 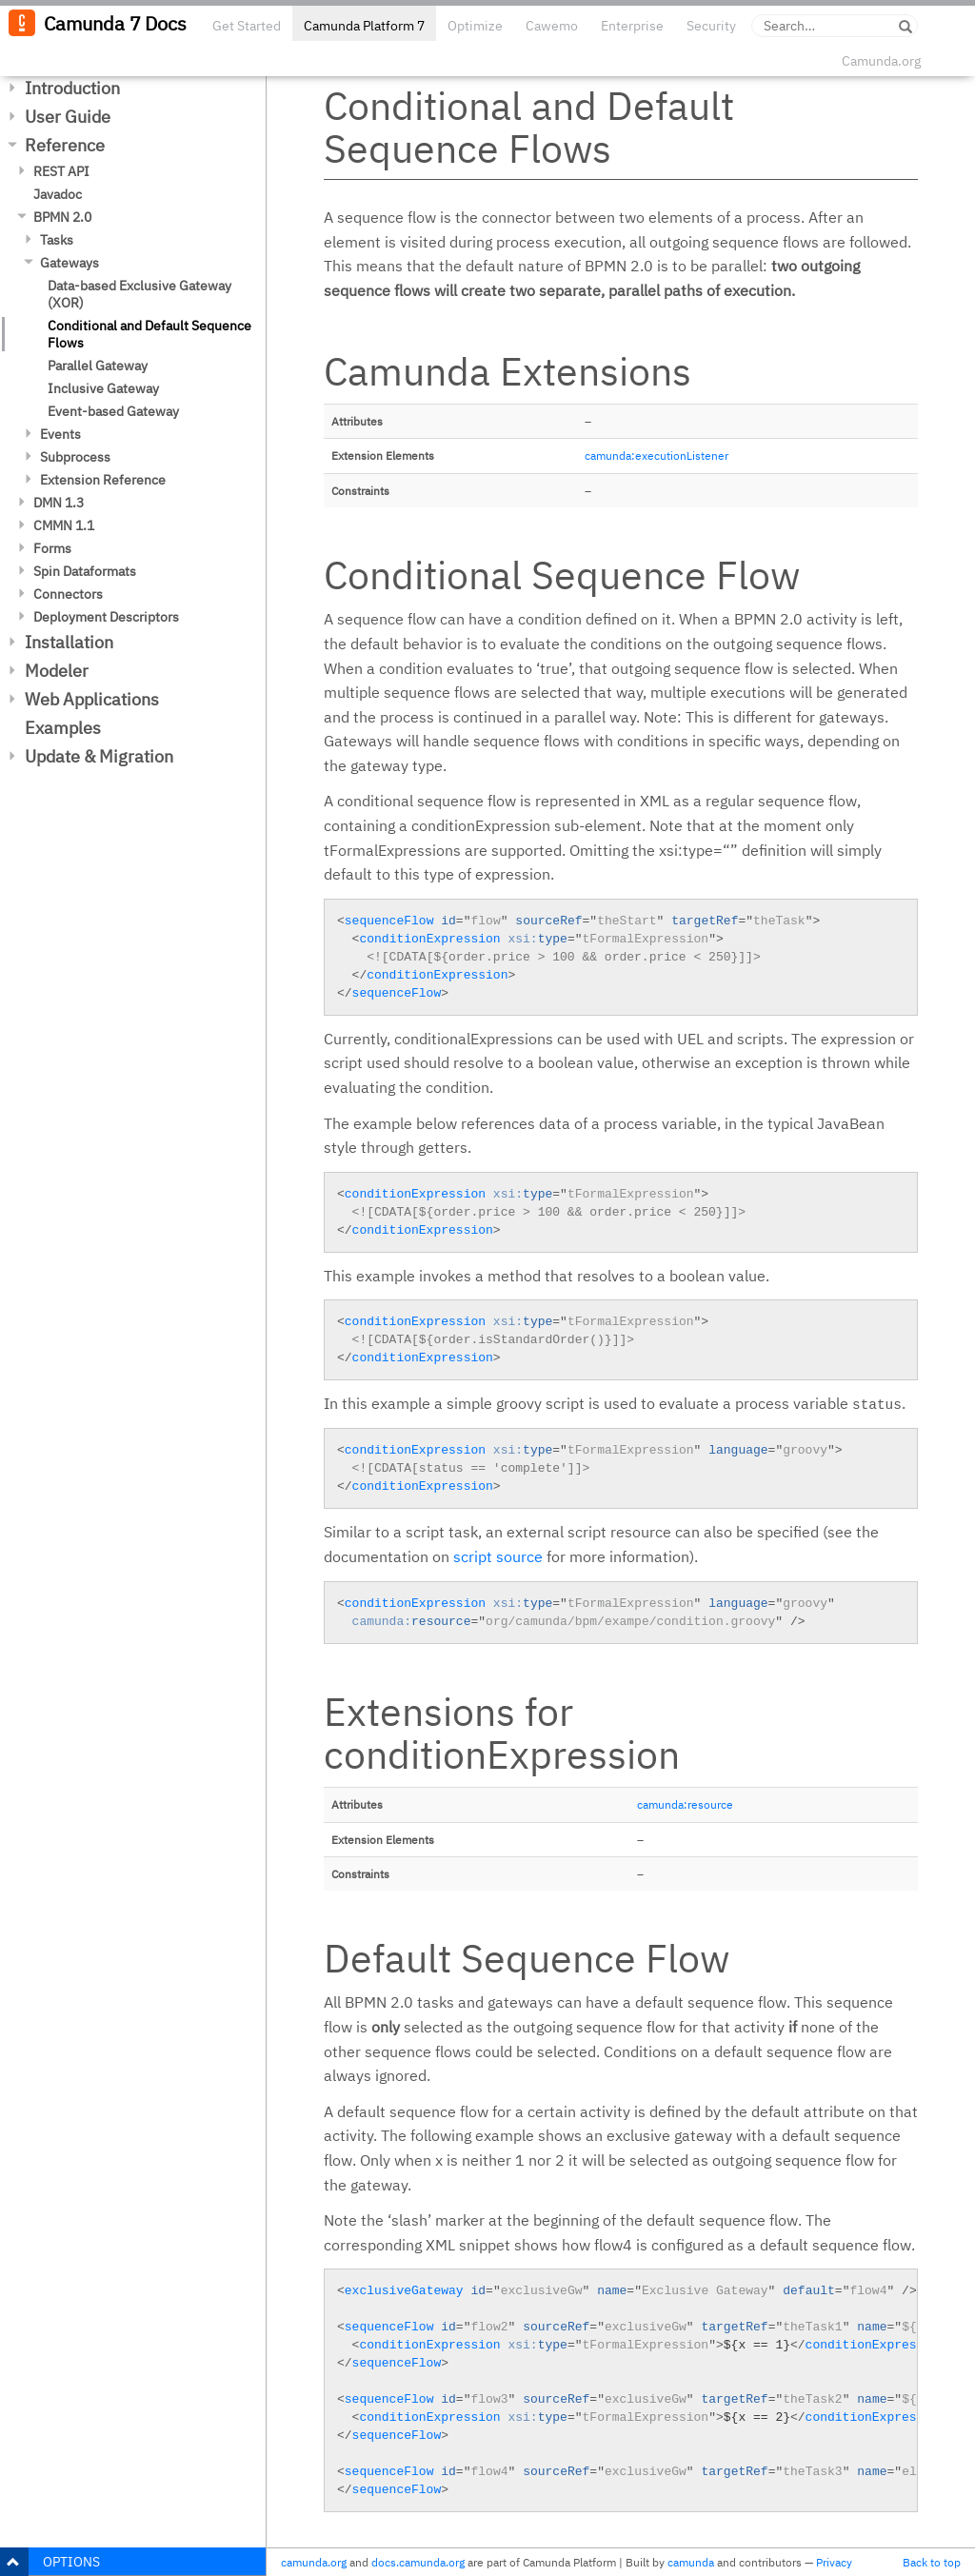 What do you see at coordinates (881, 60) in the screenshot?
I see `Camunda.org` at bounding box center [881, 60].